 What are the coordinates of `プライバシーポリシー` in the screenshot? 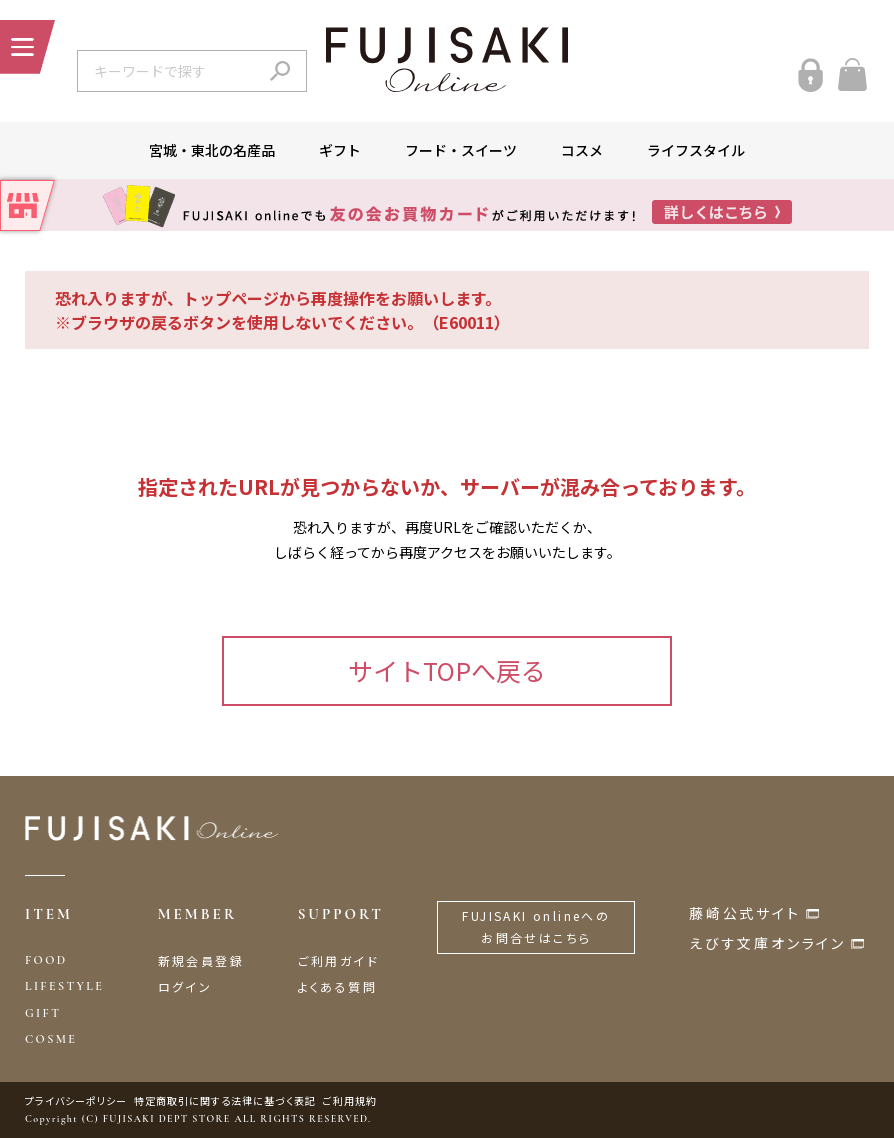 It's located at (76, 1100).